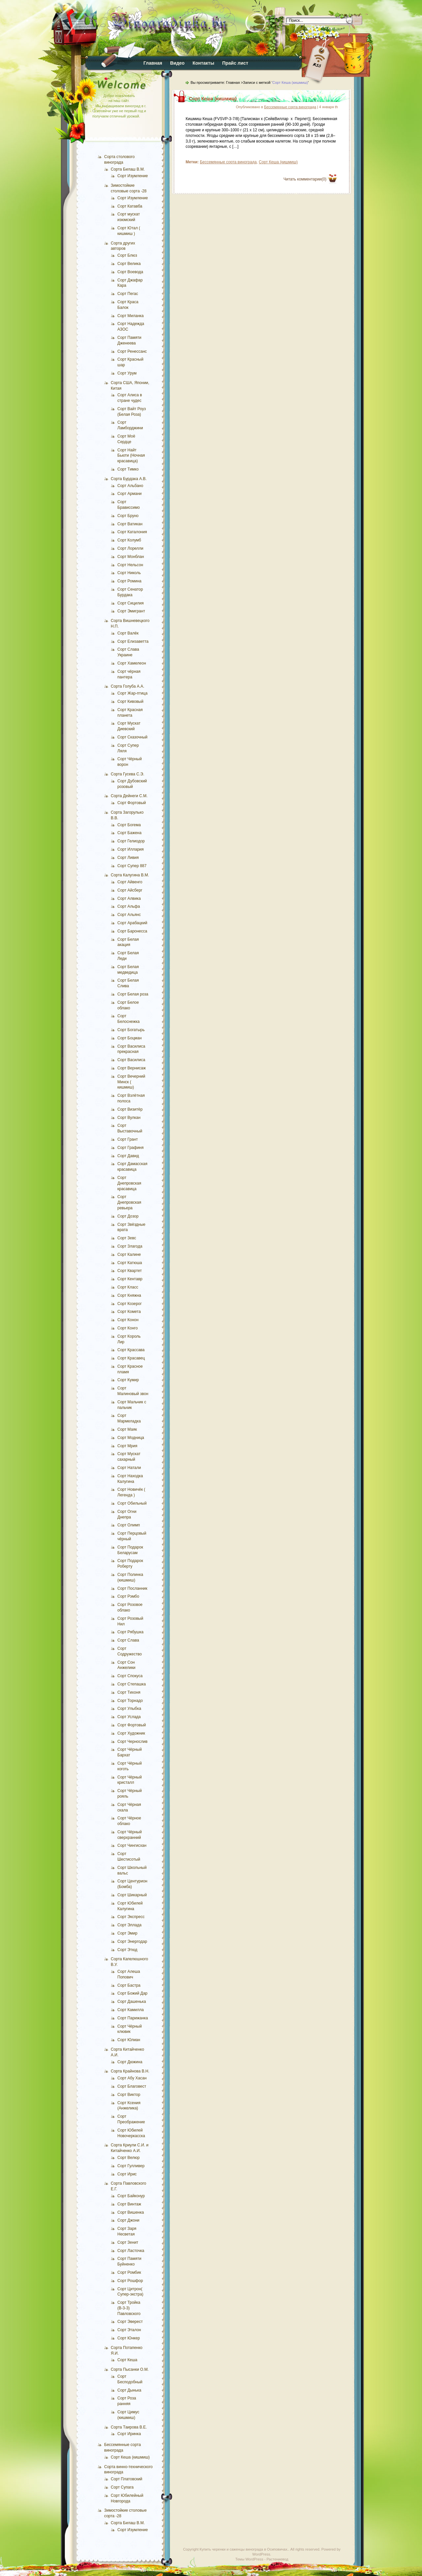 The height and width of the screenshot is (2576, 422). Describe the element at coordinates (128, 1692) in the screenshot. I see `Сорт Тихоня` at that location.